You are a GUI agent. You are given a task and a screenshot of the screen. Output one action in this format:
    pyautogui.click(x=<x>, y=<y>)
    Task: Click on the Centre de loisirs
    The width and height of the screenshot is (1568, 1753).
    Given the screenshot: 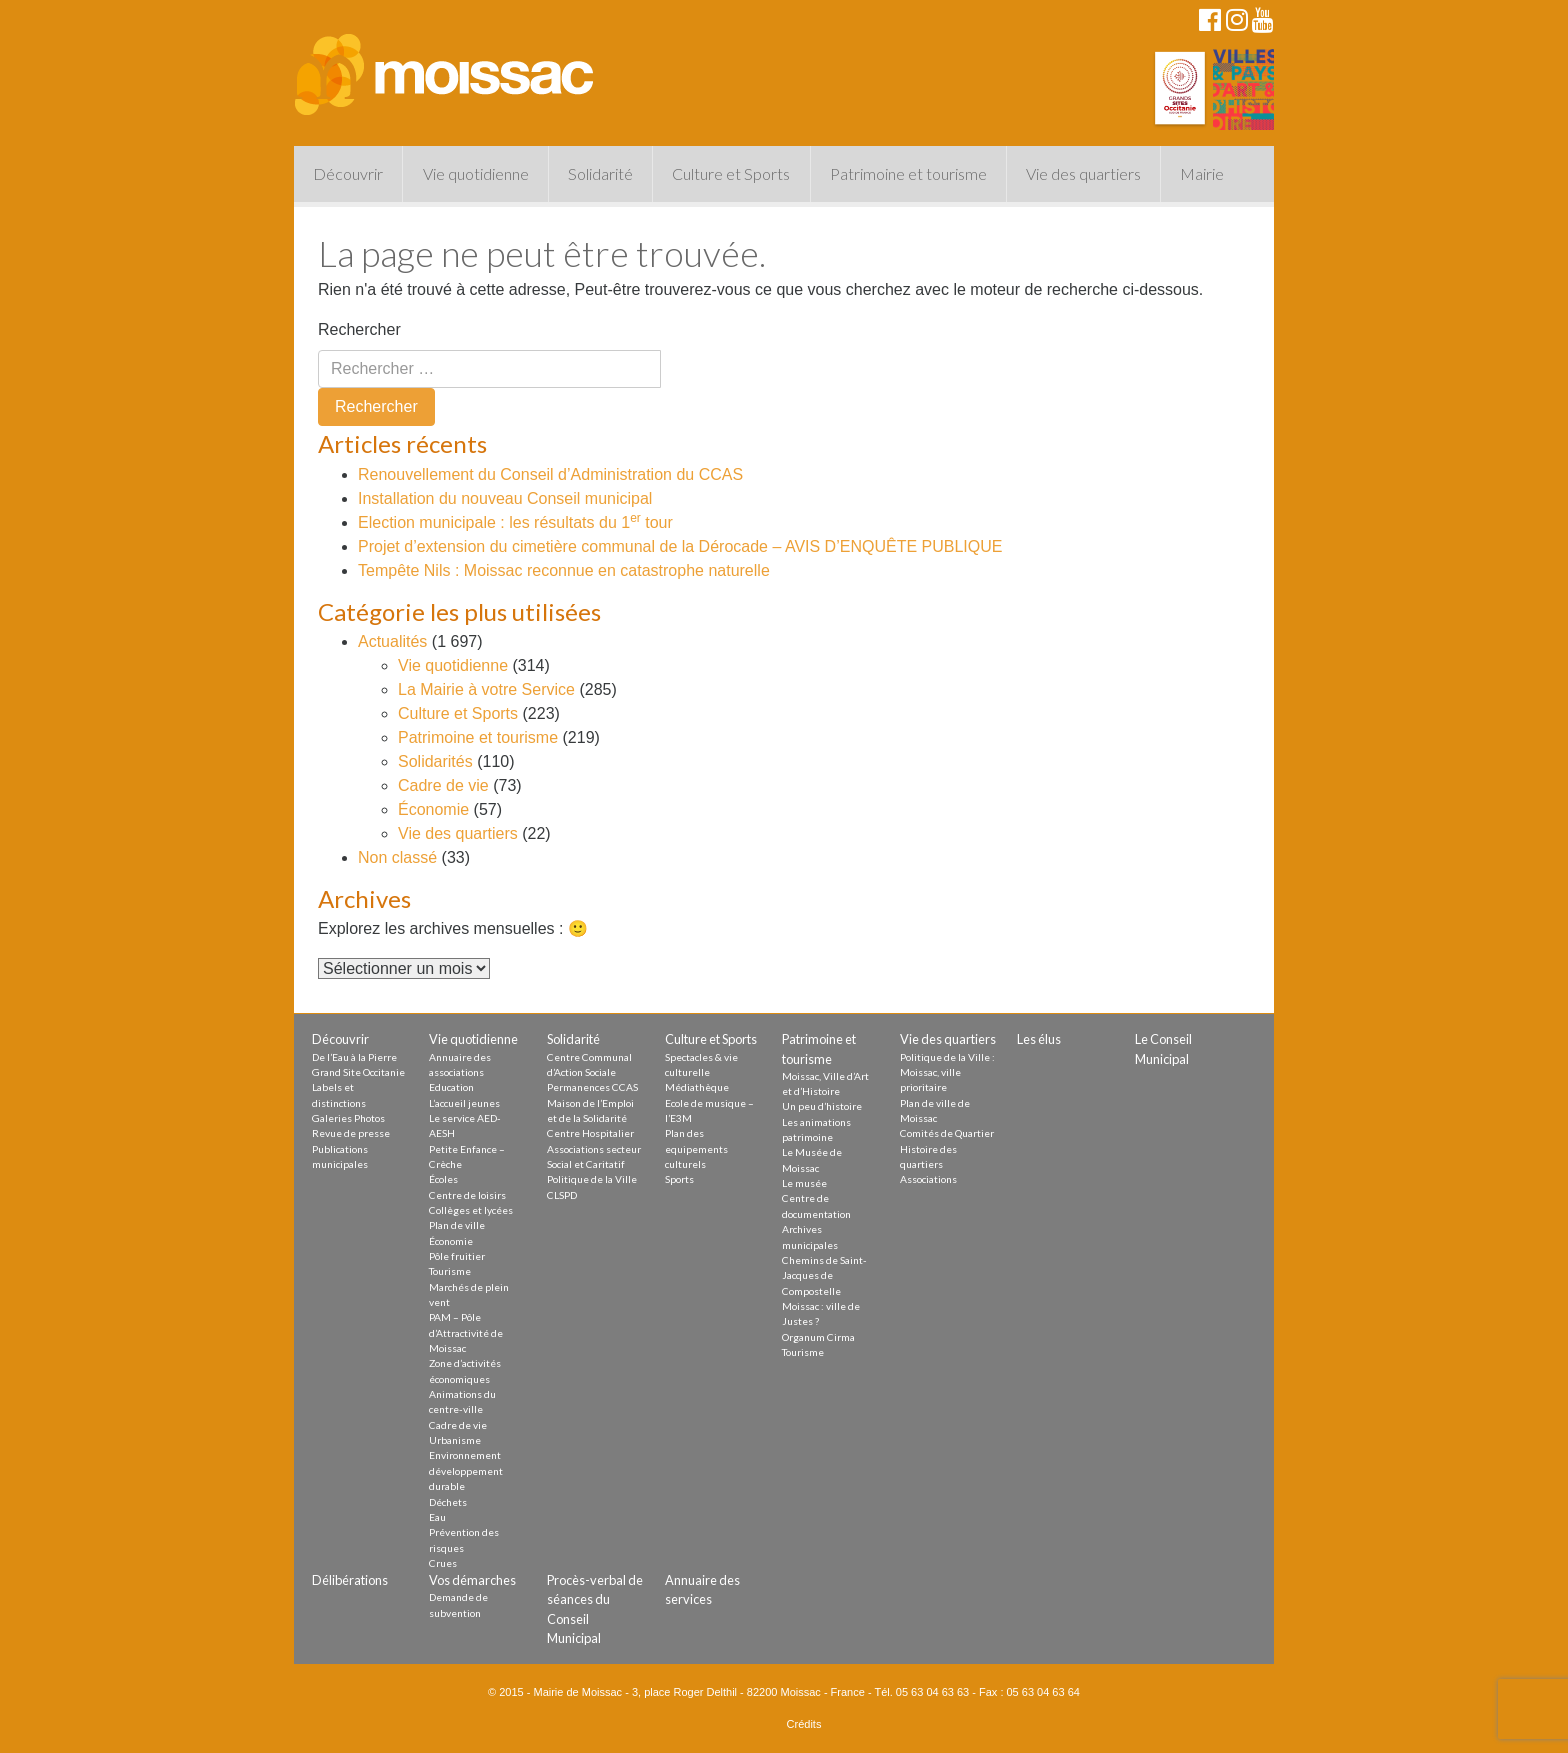 What is the action you would take?
    pyautogui.click(x=467, y=1195)
    